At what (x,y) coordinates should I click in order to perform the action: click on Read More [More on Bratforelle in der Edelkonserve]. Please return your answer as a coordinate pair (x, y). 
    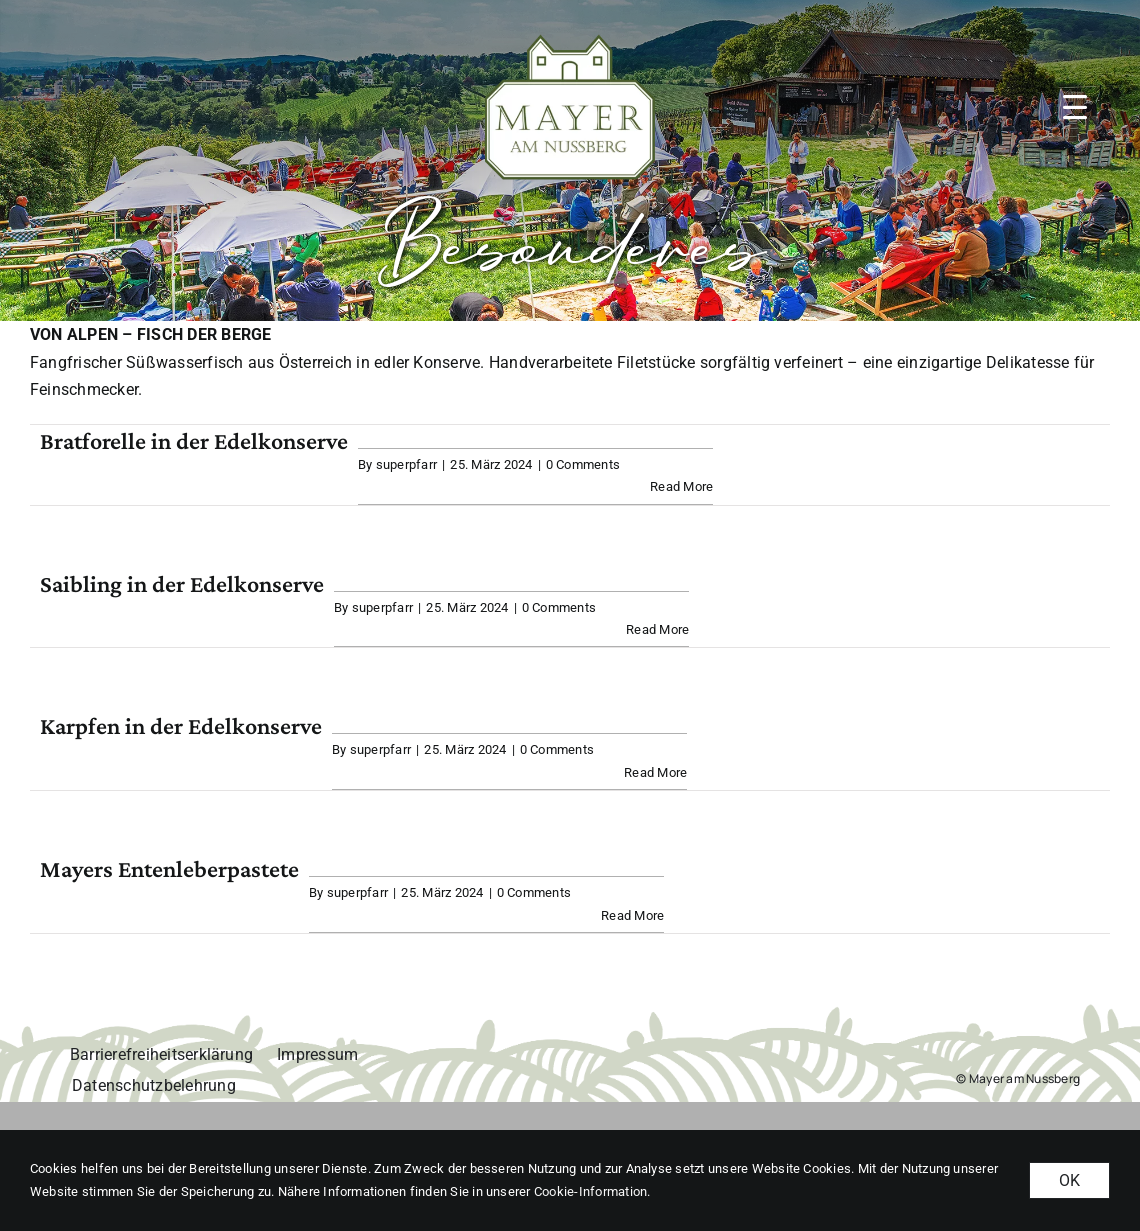
    Looking at the image, I should click on (681, 486).